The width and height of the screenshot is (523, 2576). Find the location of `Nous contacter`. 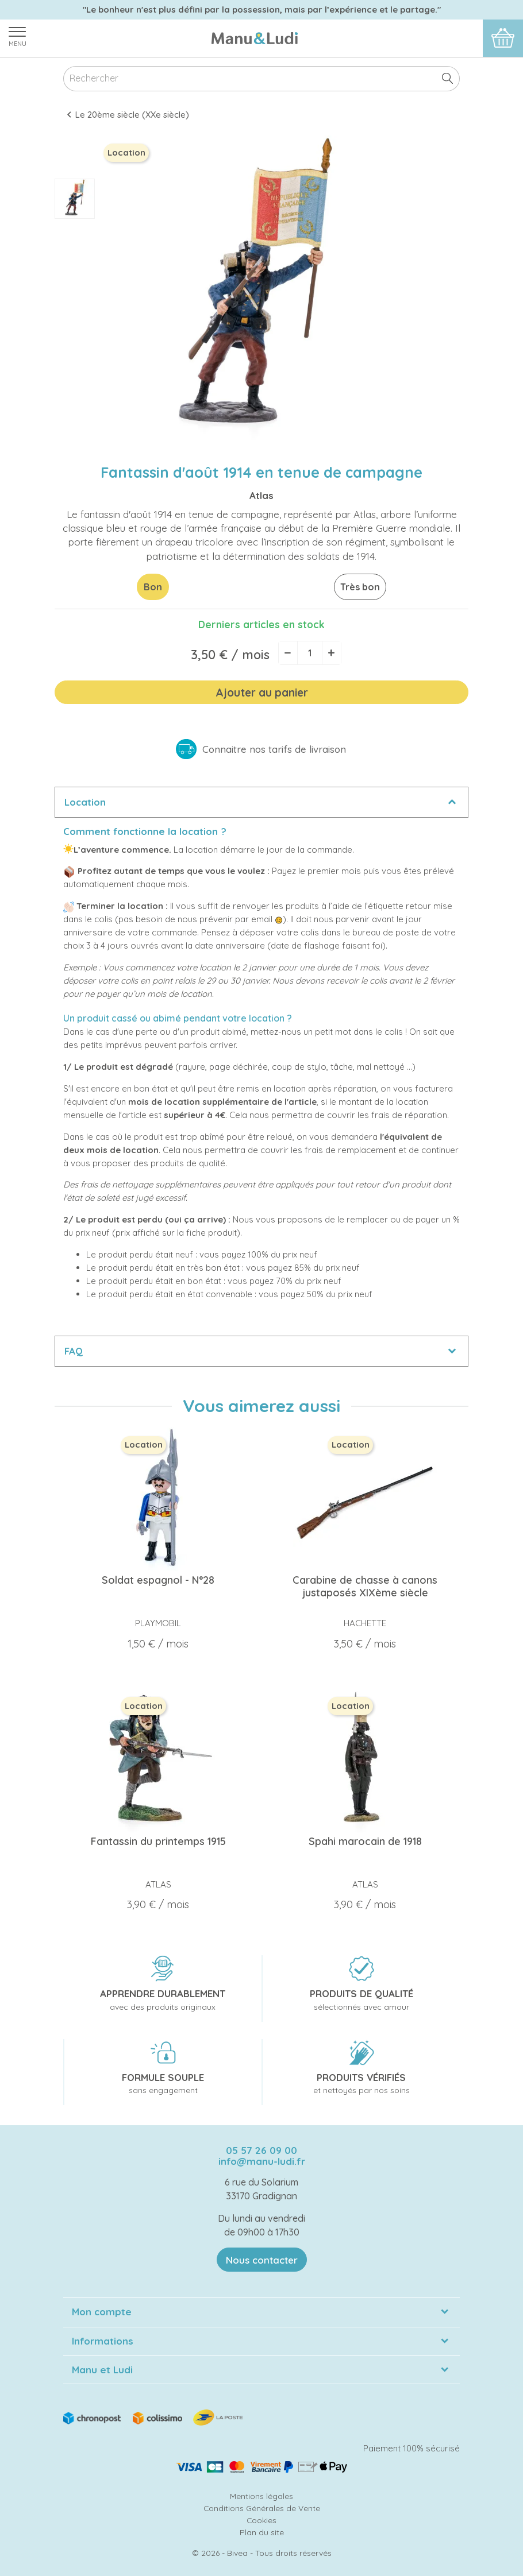

Nous contacter is located at coordinates (262, 2260).